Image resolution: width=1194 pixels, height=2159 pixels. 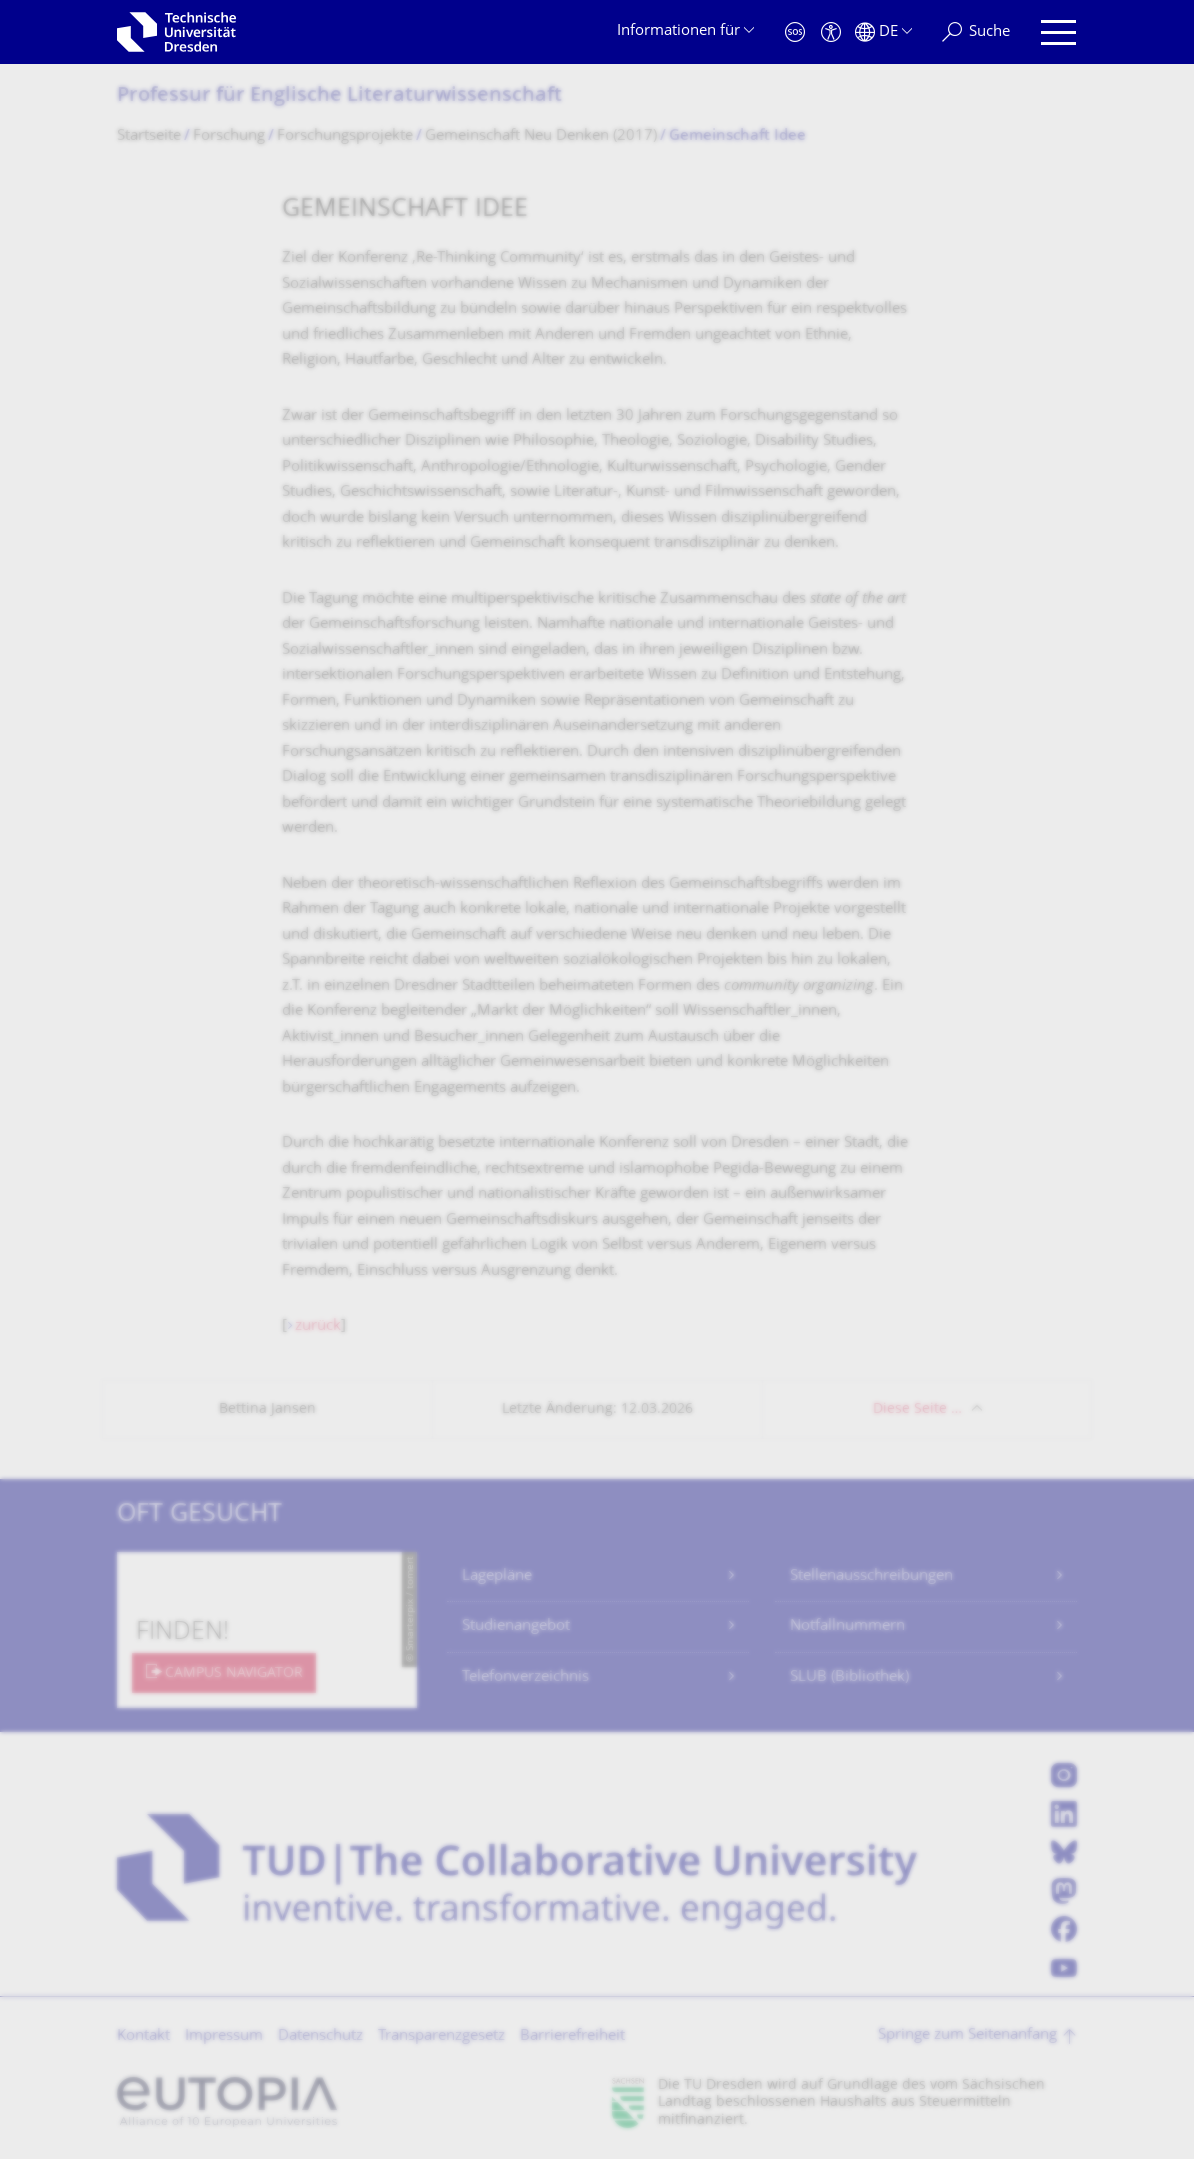 I want to click on Transparenzgesetz, so click(x=441, y=2036).